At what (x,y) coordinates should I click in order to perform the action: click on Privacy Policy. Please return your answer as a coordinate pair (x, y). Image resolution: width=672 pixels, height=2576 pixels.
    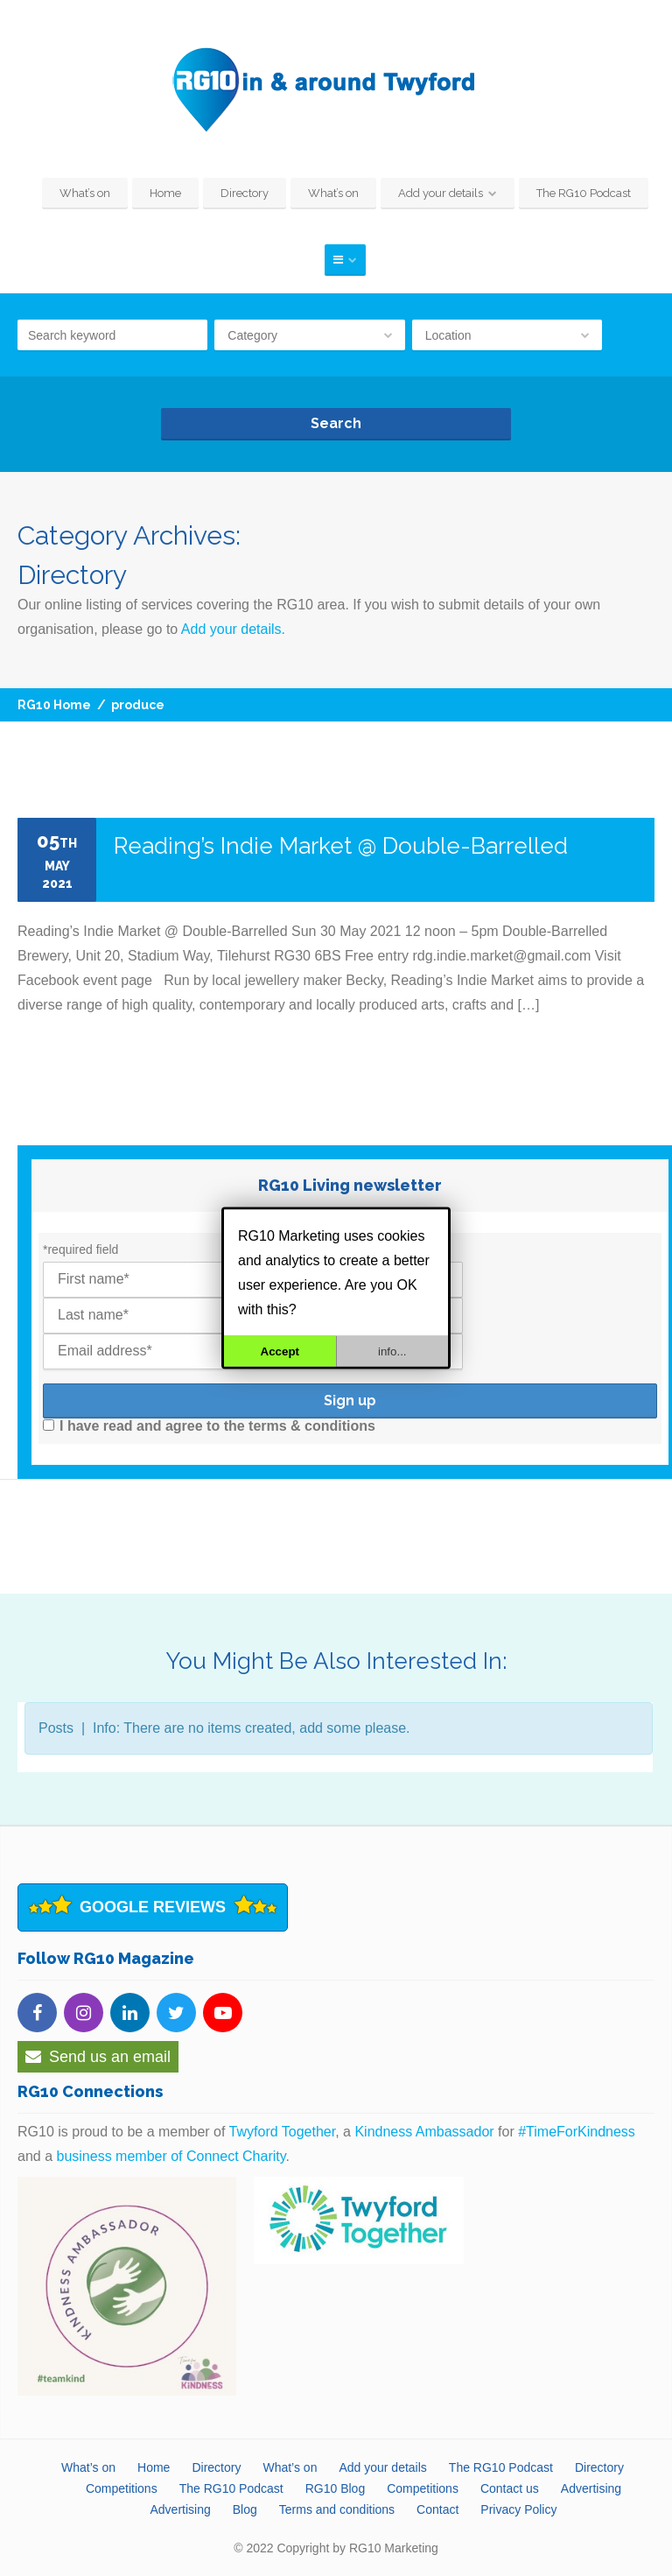
    Looking at the image, I should click on (518, 2509).